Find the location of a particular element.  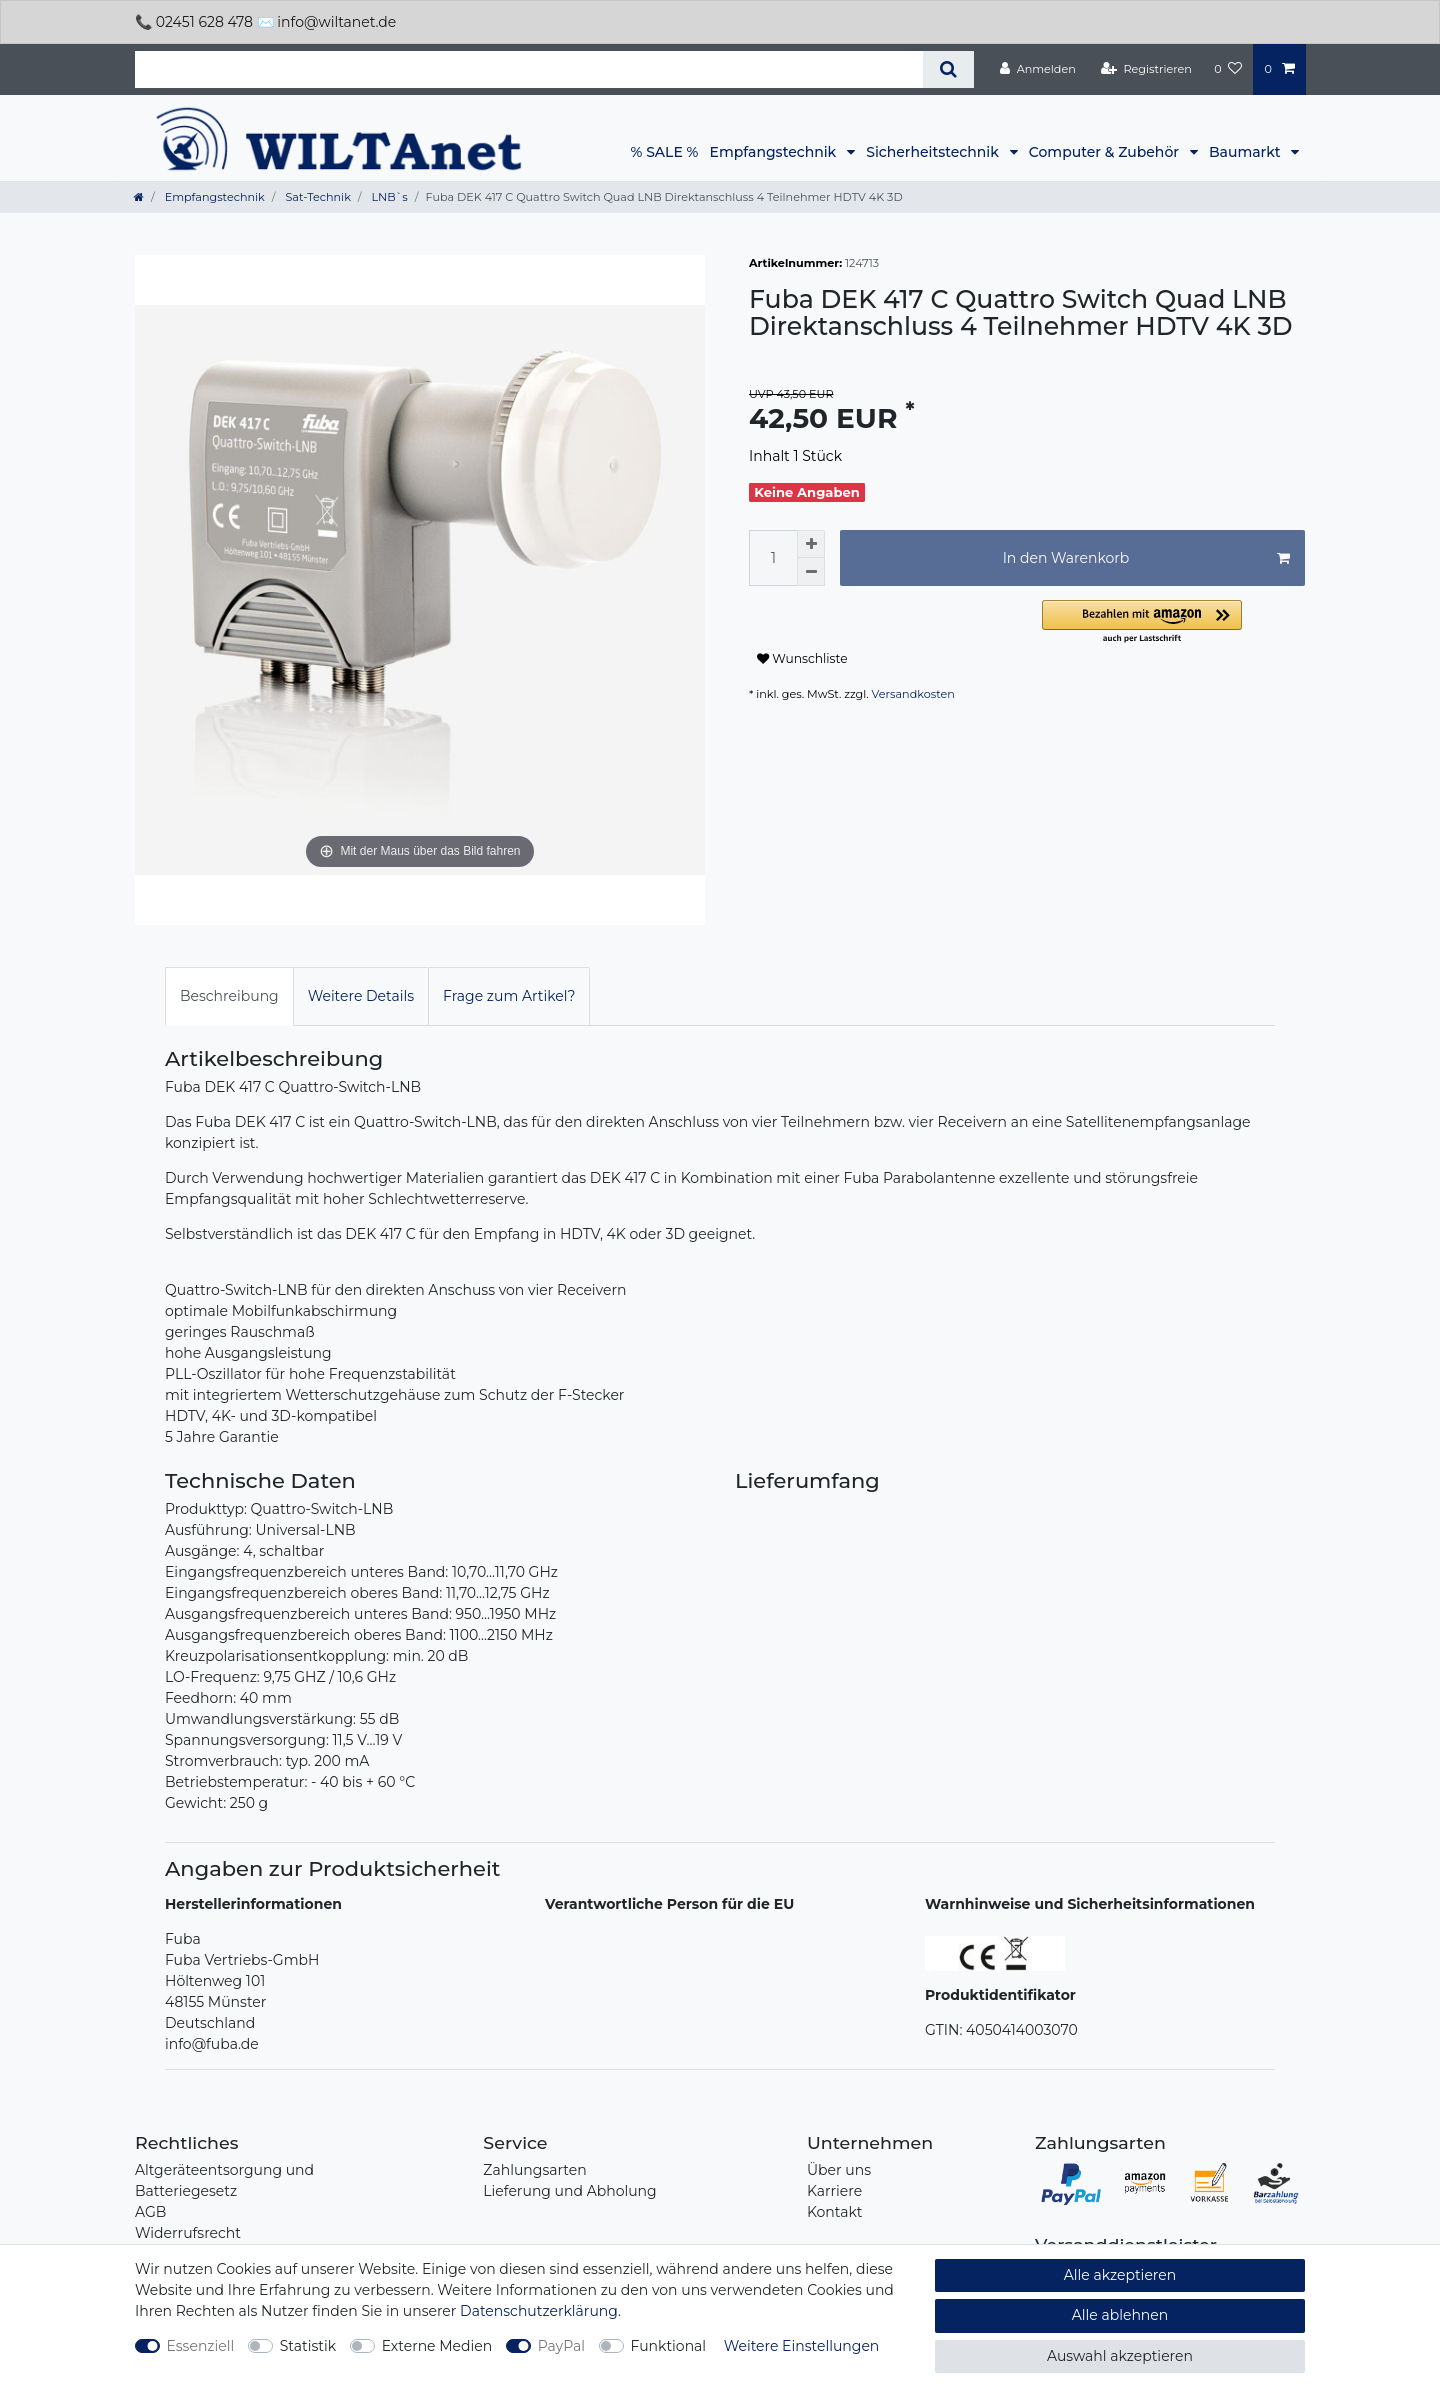

Kontakt is located at coordinates (835, 2212).